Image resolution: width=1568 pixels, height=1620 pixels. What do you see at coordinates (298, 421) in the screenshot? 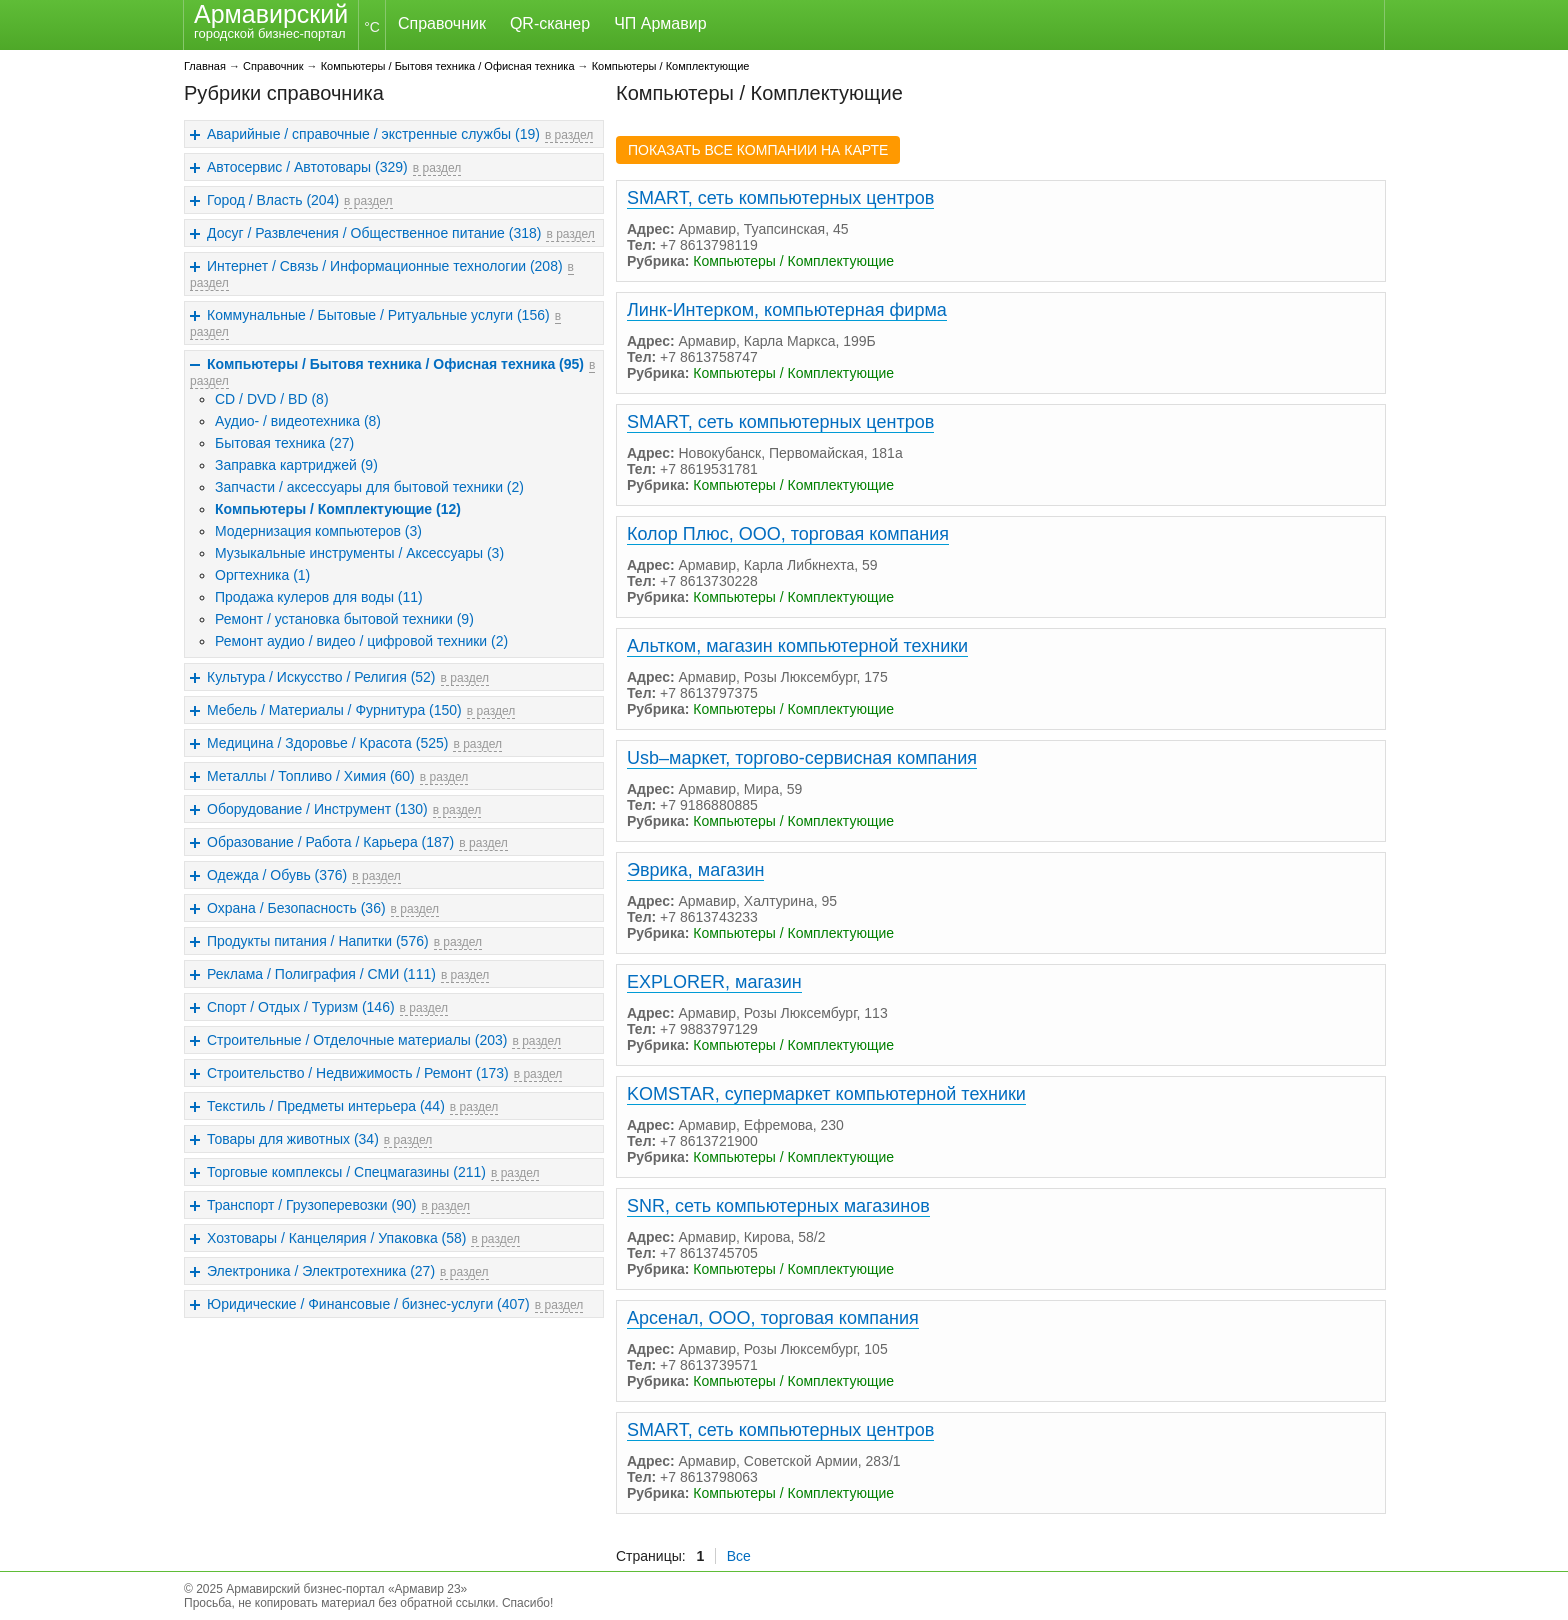
I see `Аудио- / видеотехника (8)` at bounding box center [298, 421].